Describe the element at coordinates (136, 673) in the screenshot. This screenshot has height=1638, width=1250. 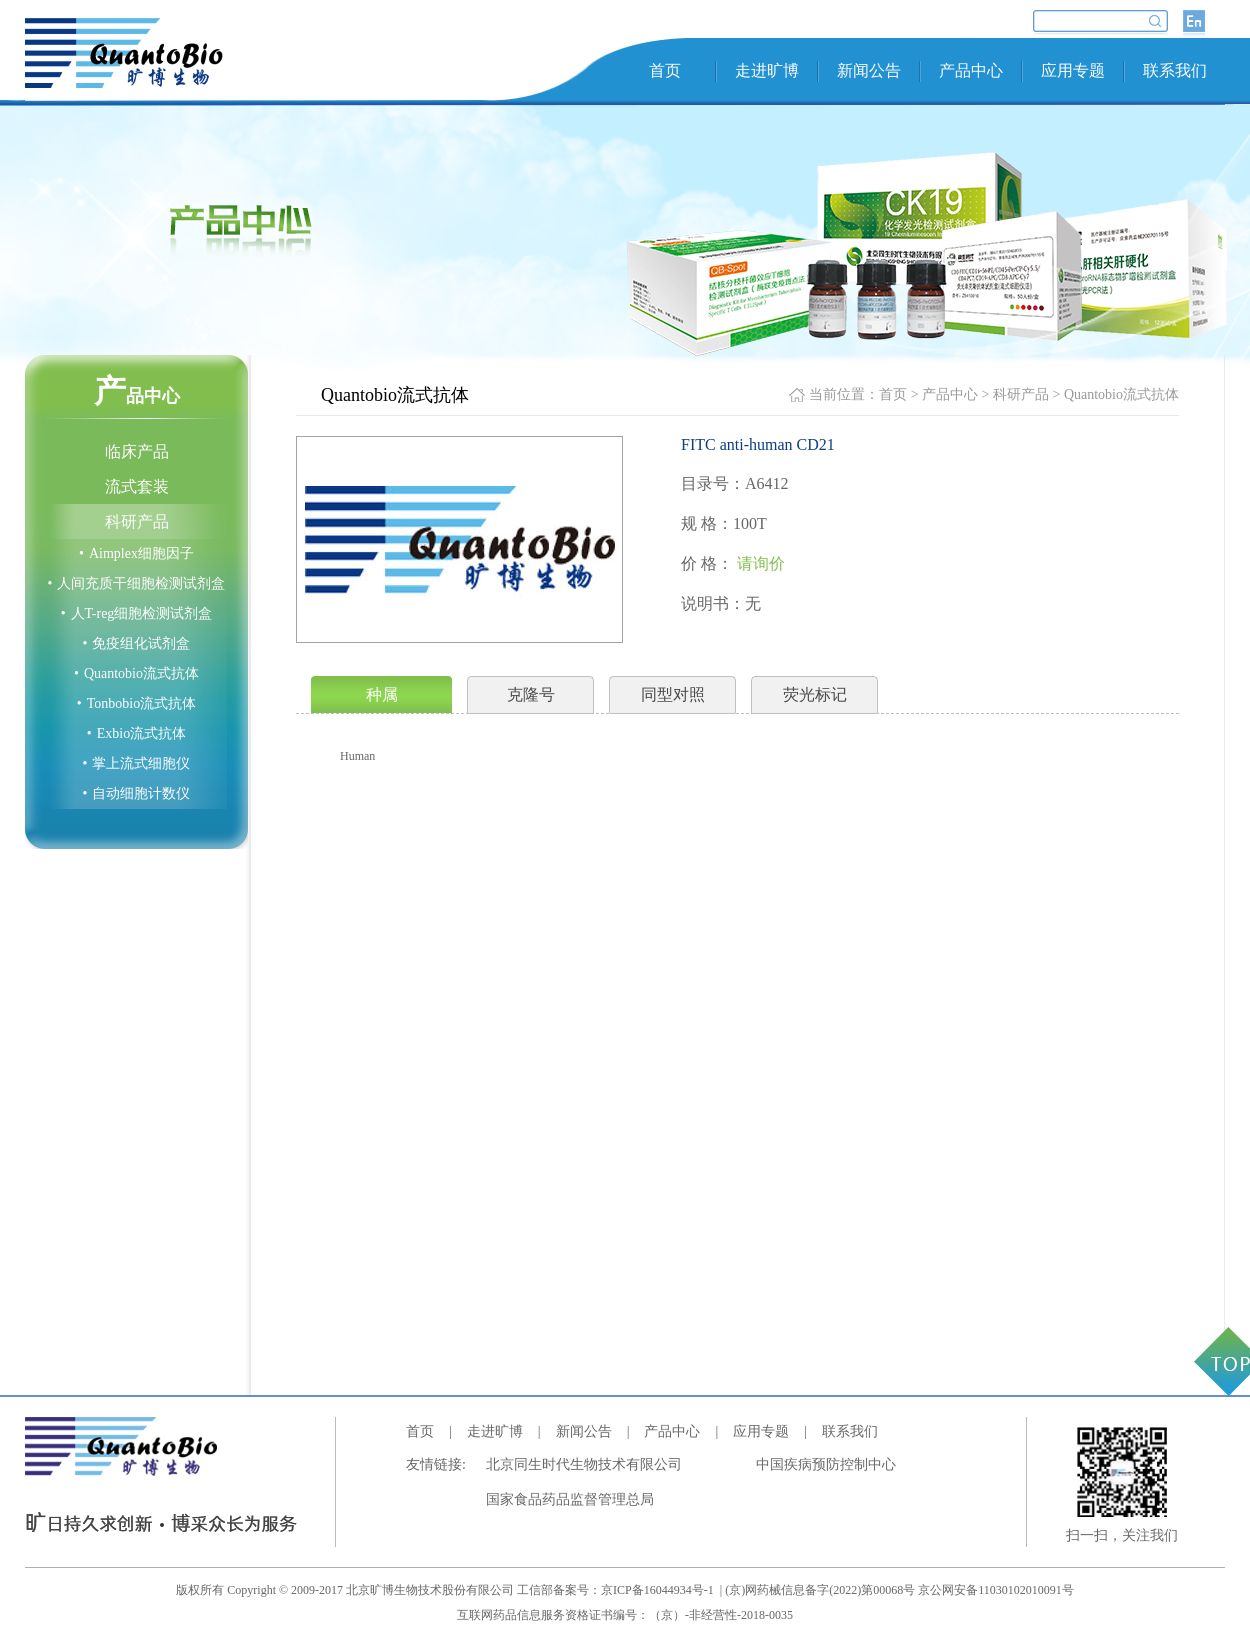
I see `Quantobio流式抗体` at that location.